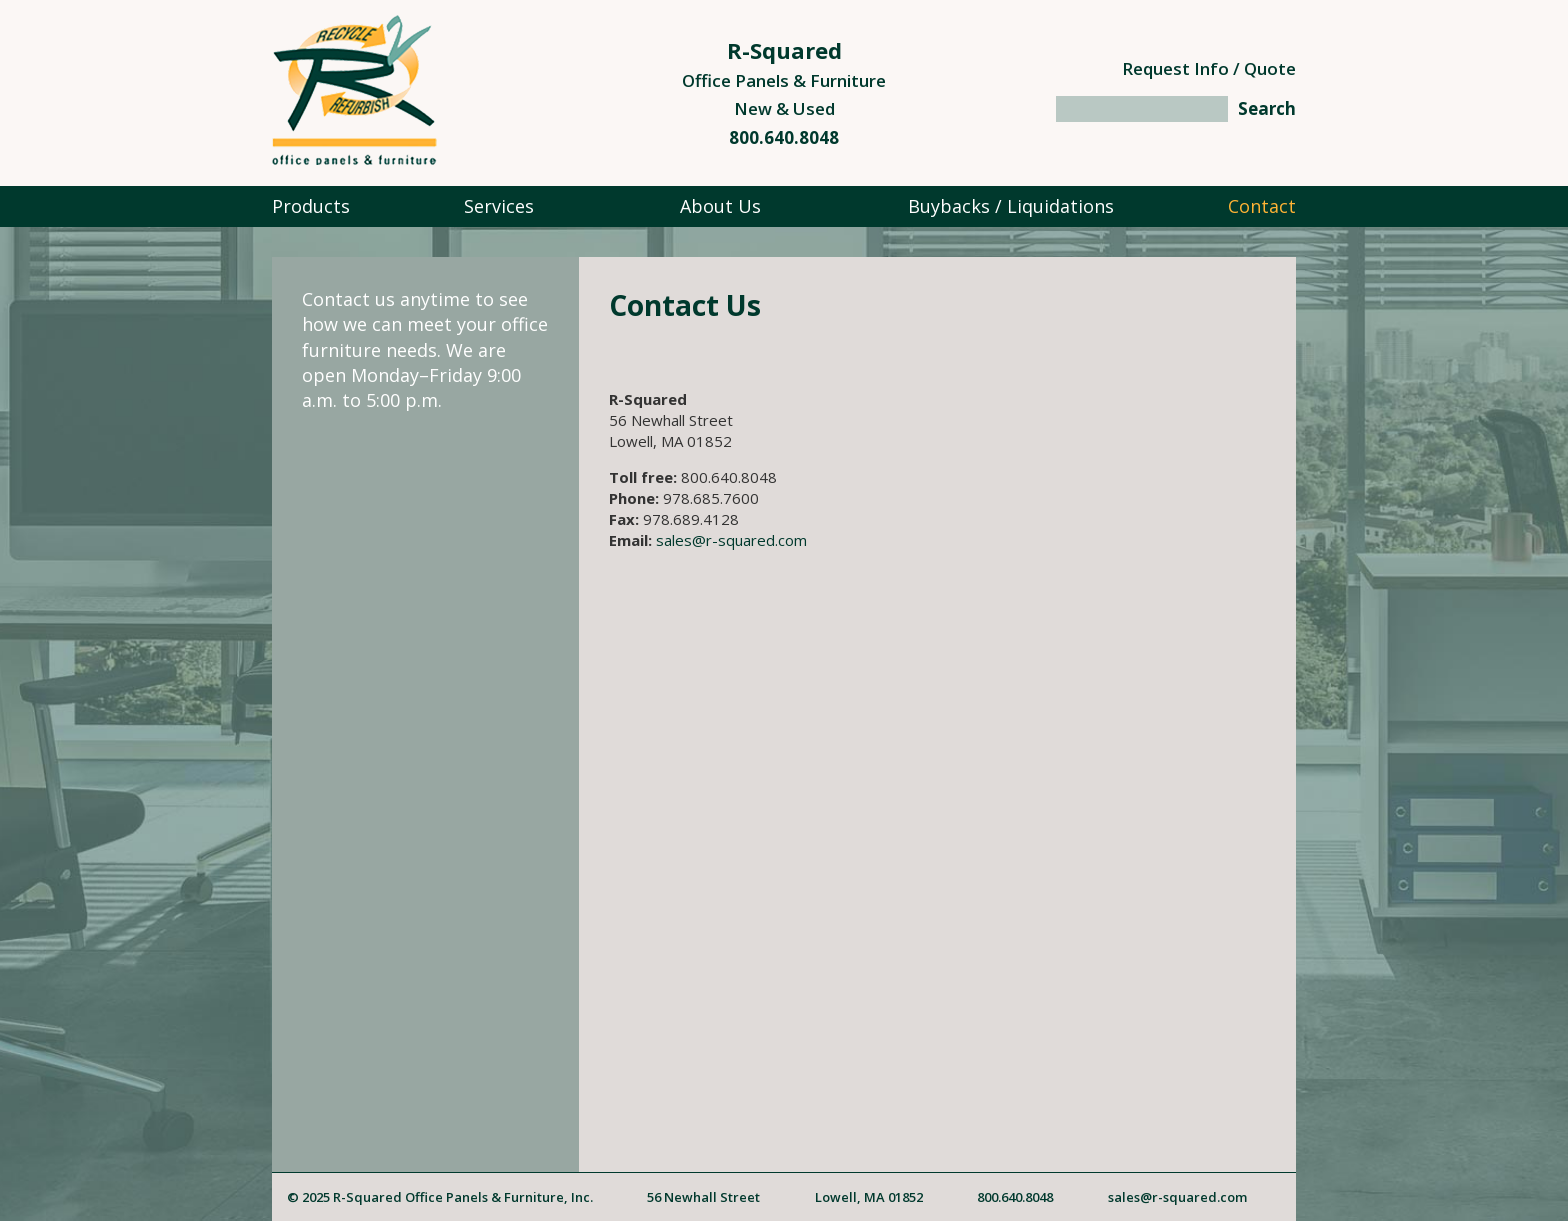 This screenshot has height=1221, width=1568. I want to click on Buybacks / Liquidations, so click(1011, 206).